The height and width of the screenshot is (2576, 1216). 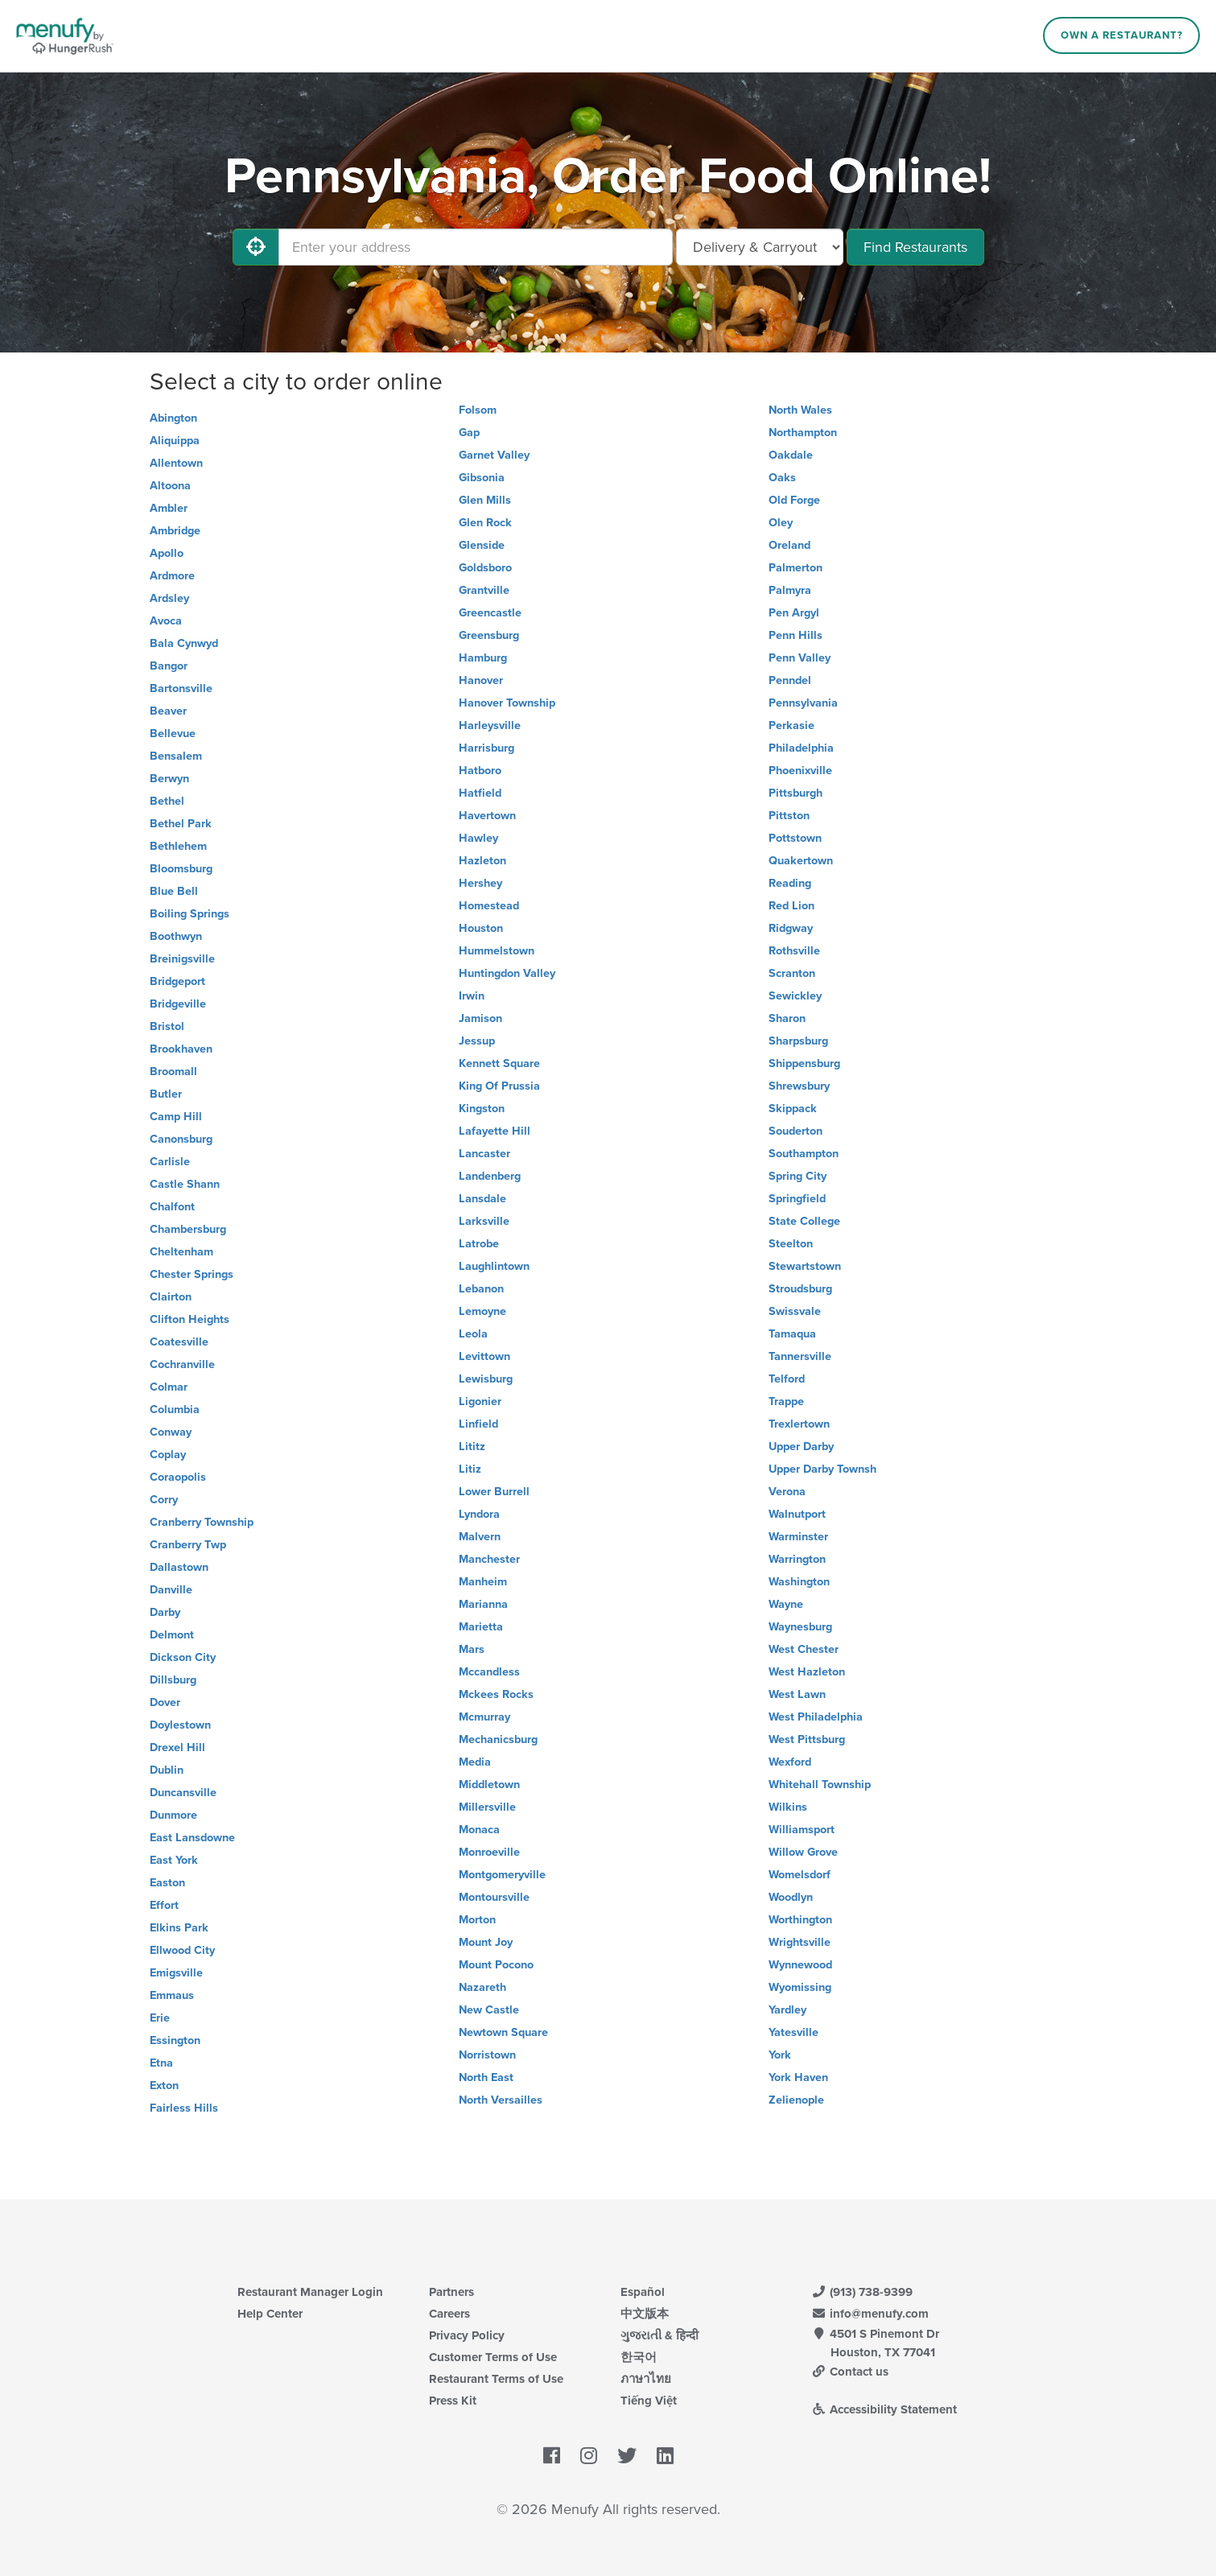 What do you see at coordinates (167, 1883) in the screenshot?
I see `Easton` at bounding box center [167, 1883].